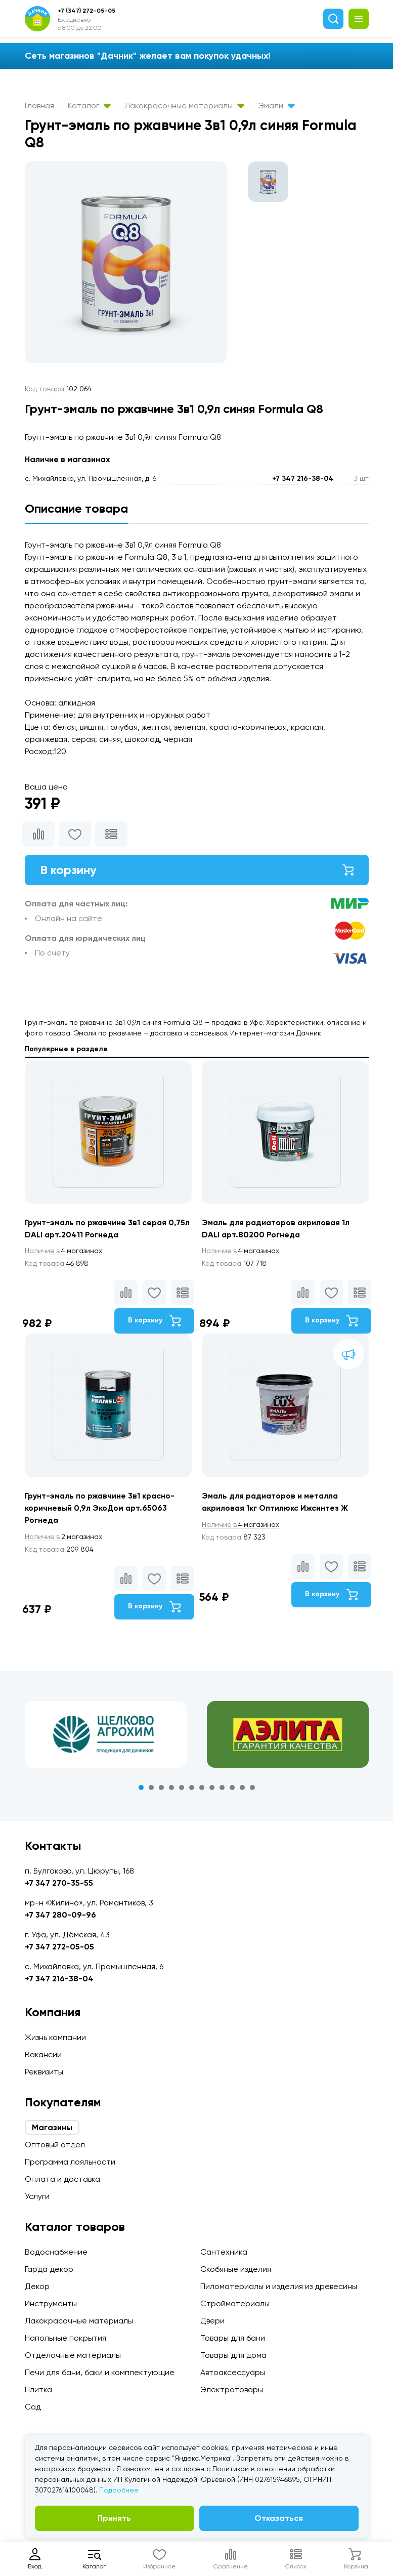  I want to click on 4 магазинах, so click(64, 1251).